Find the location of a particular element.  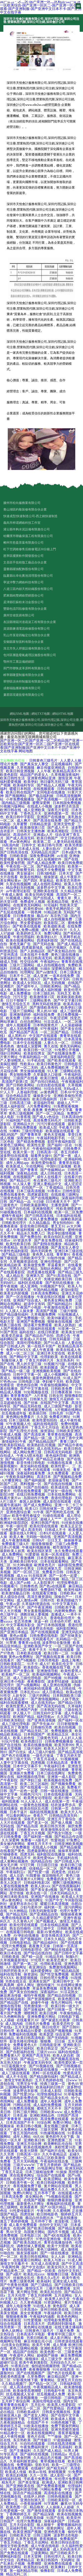

91视频污污版 is located at coordinates (55, 1364).